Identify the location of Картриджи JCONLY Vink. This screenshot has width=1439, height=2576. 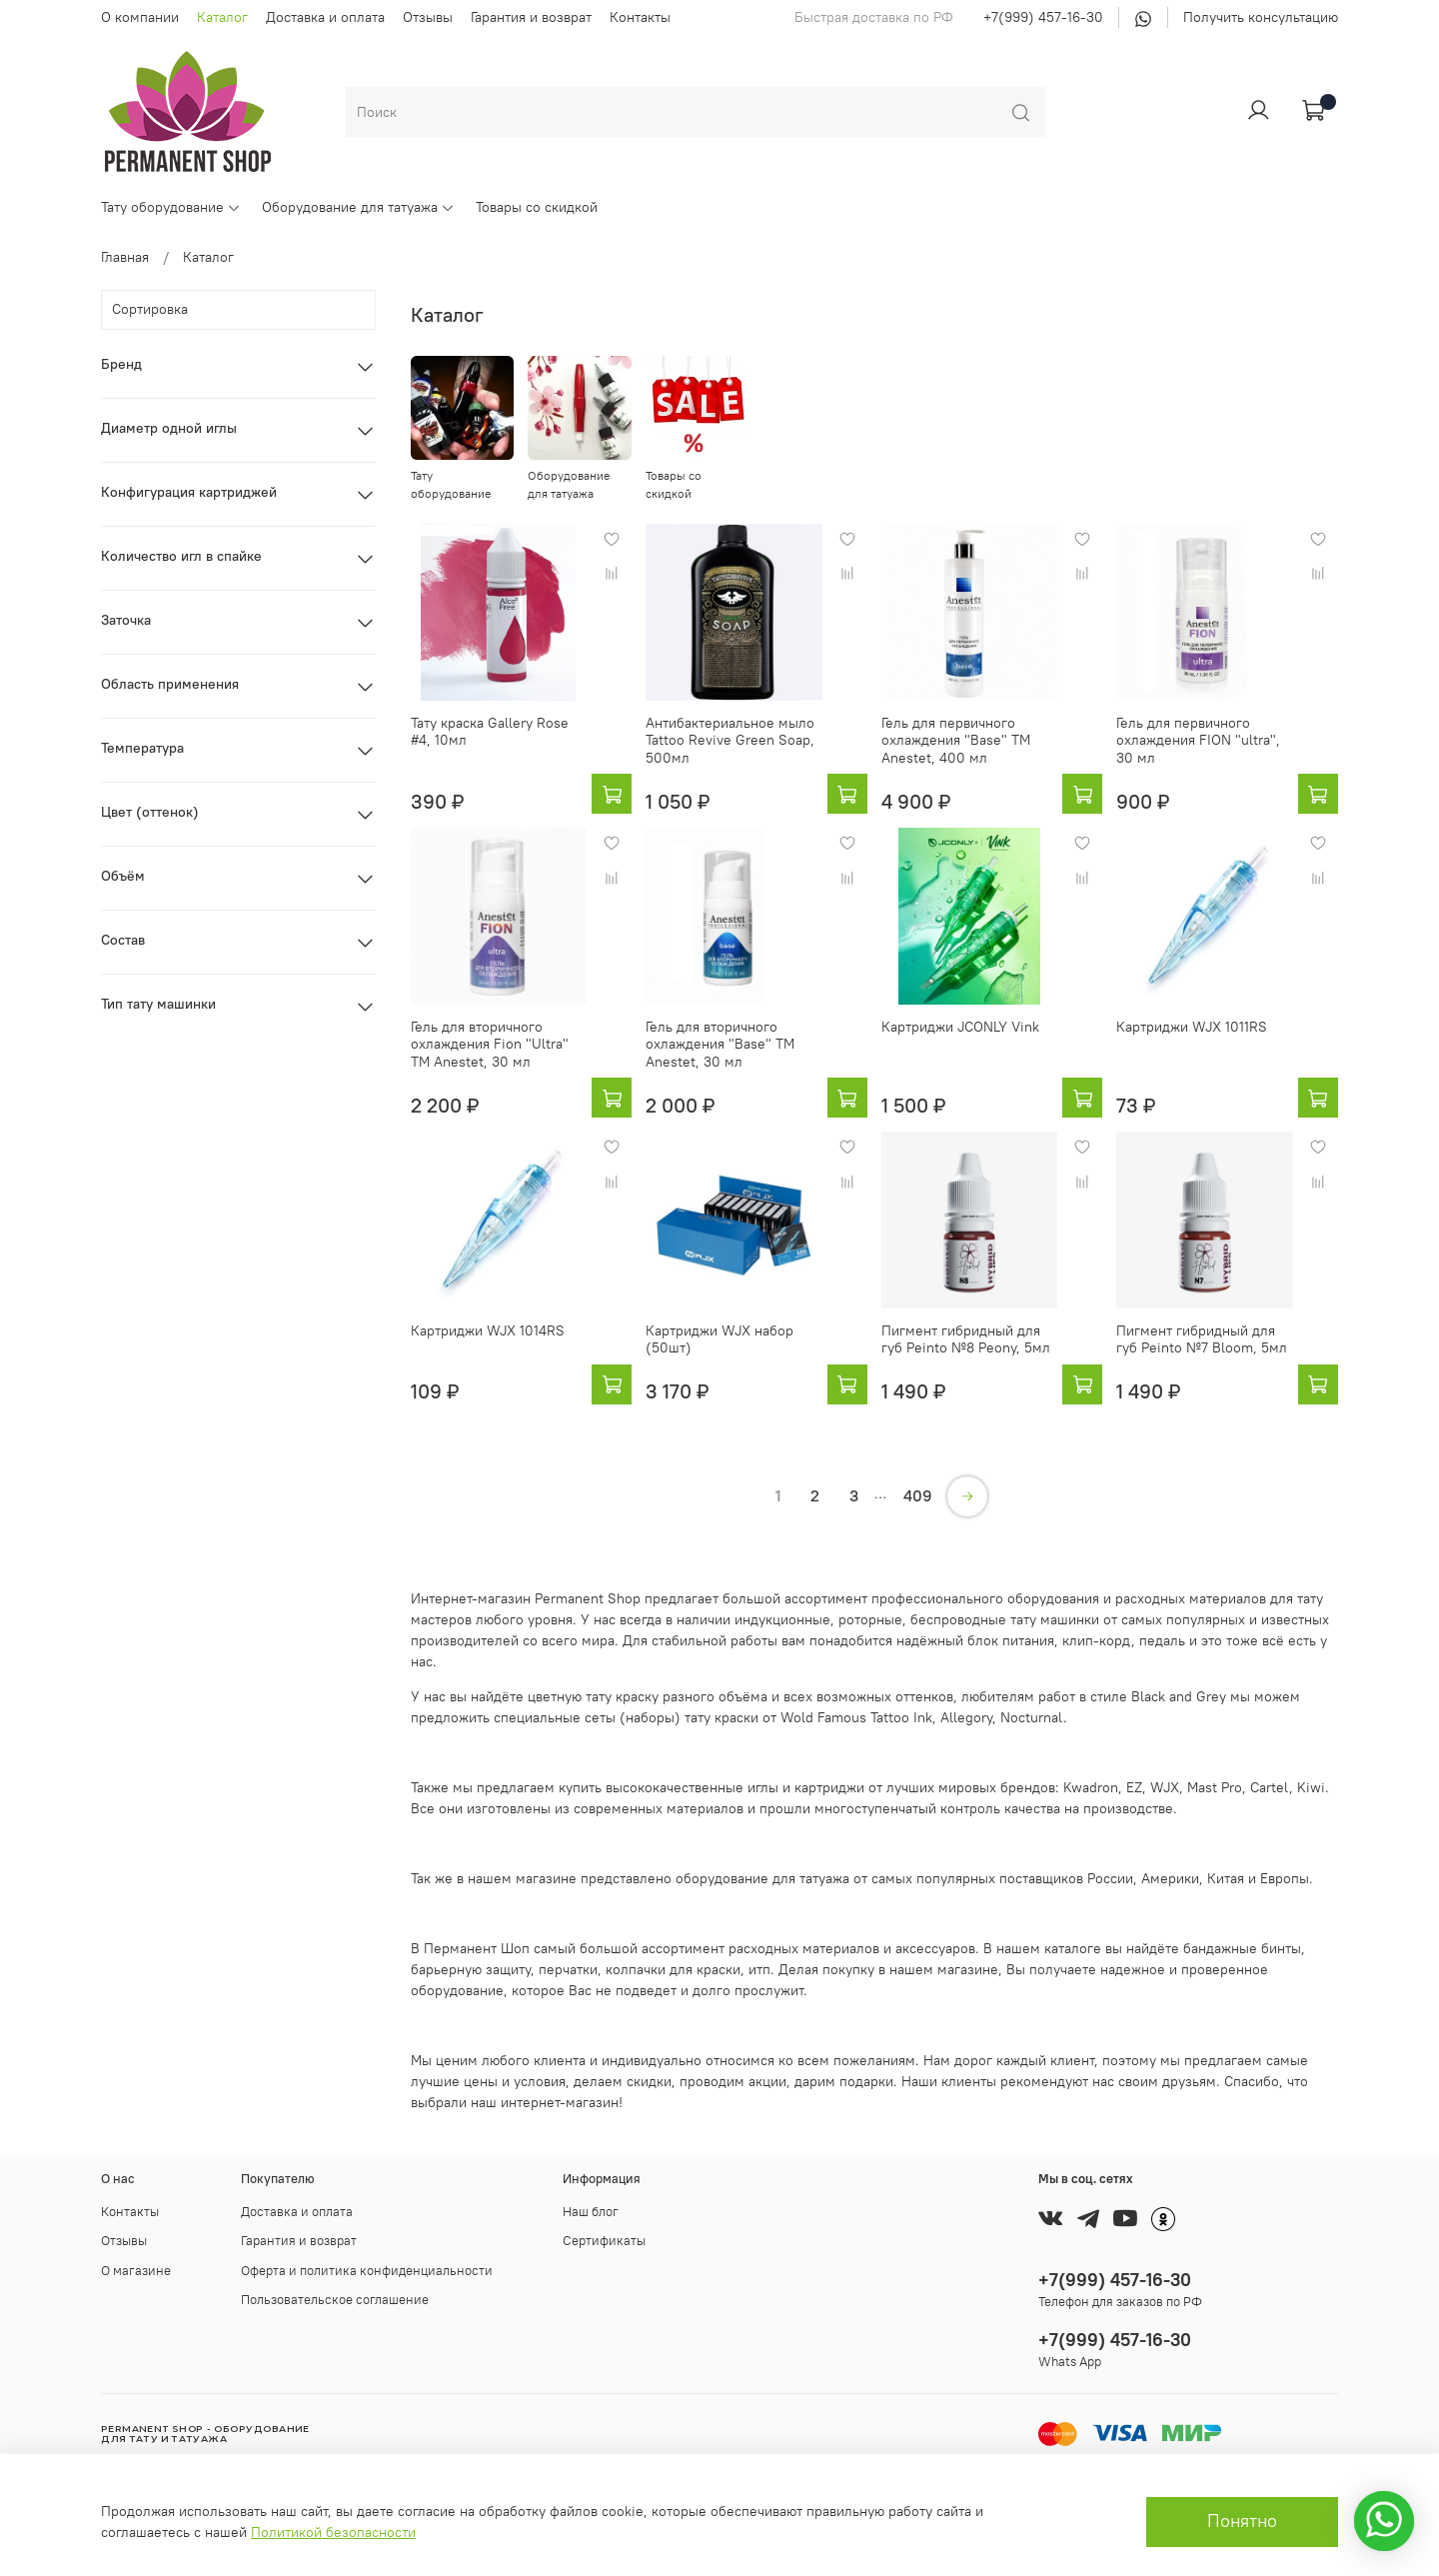
(960, 1027).